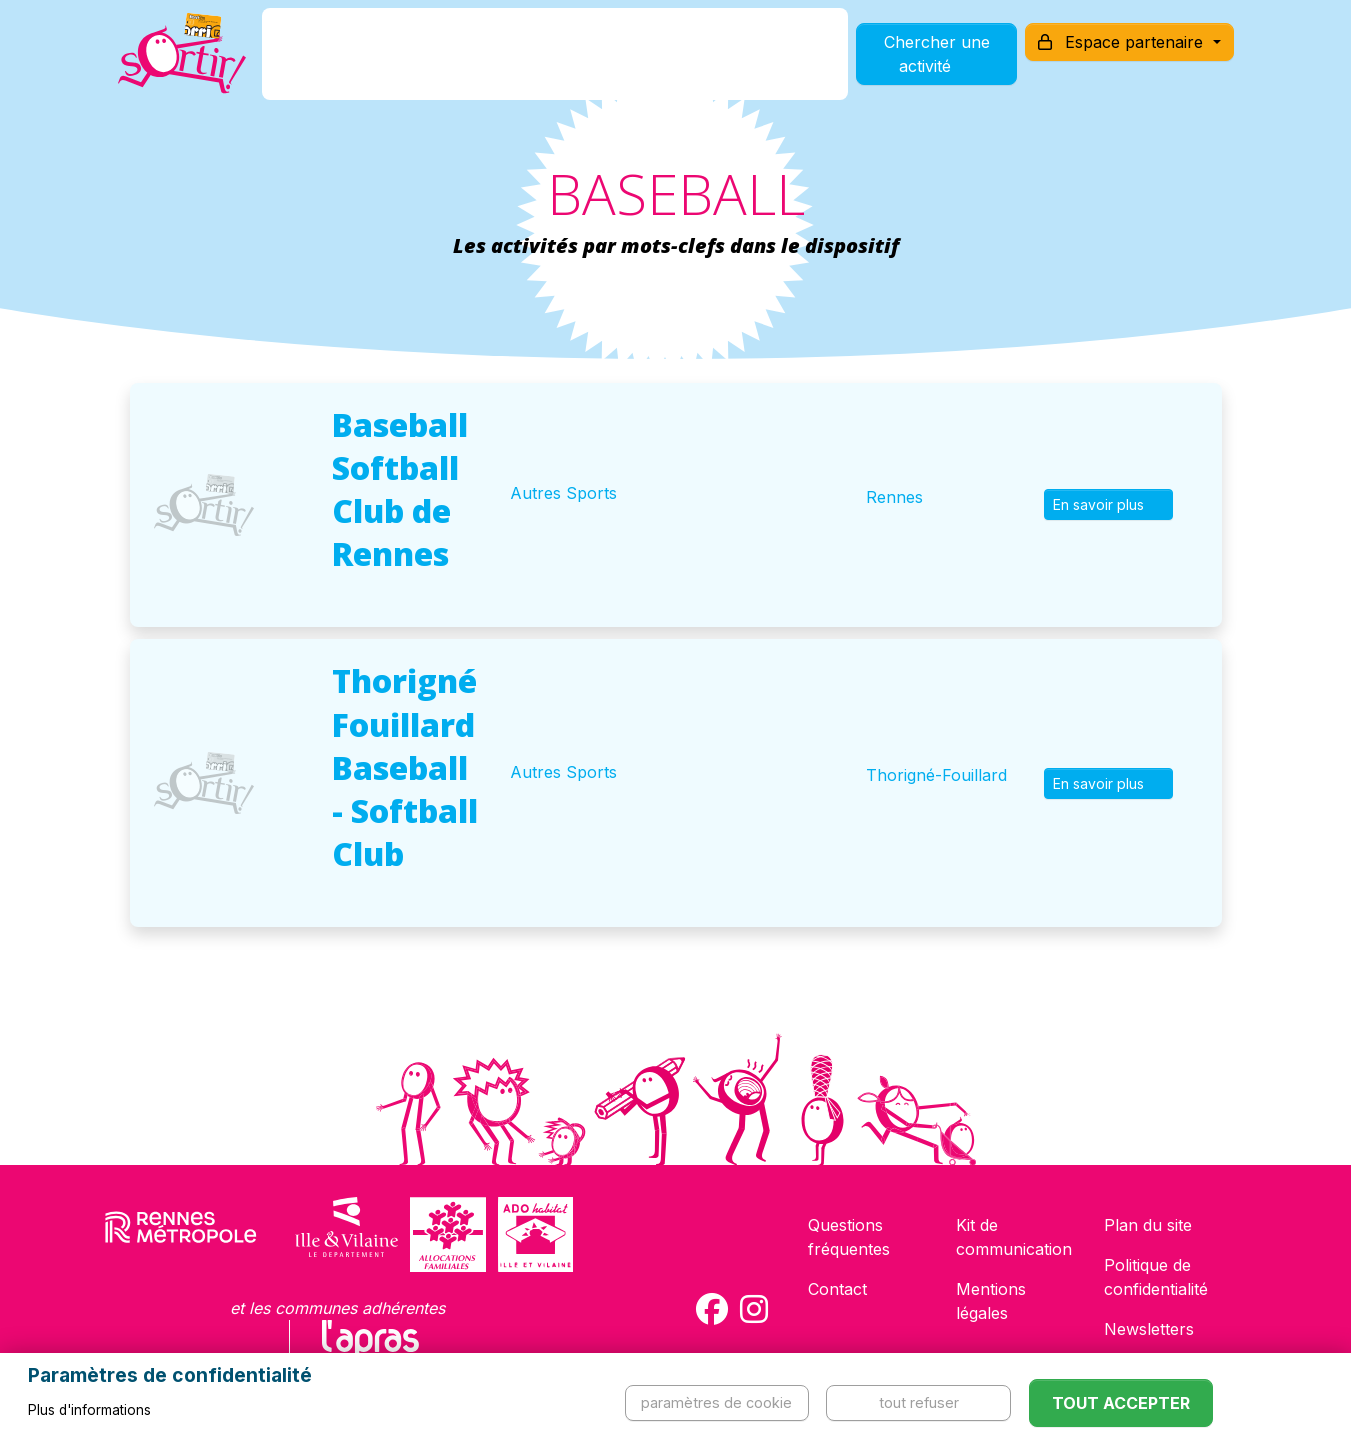  What do you see at coordinates (712, 1309) in the screenshot?
I see `[Compte Facebook de la carte Sortir !]` at bounding box center [712, 1309].